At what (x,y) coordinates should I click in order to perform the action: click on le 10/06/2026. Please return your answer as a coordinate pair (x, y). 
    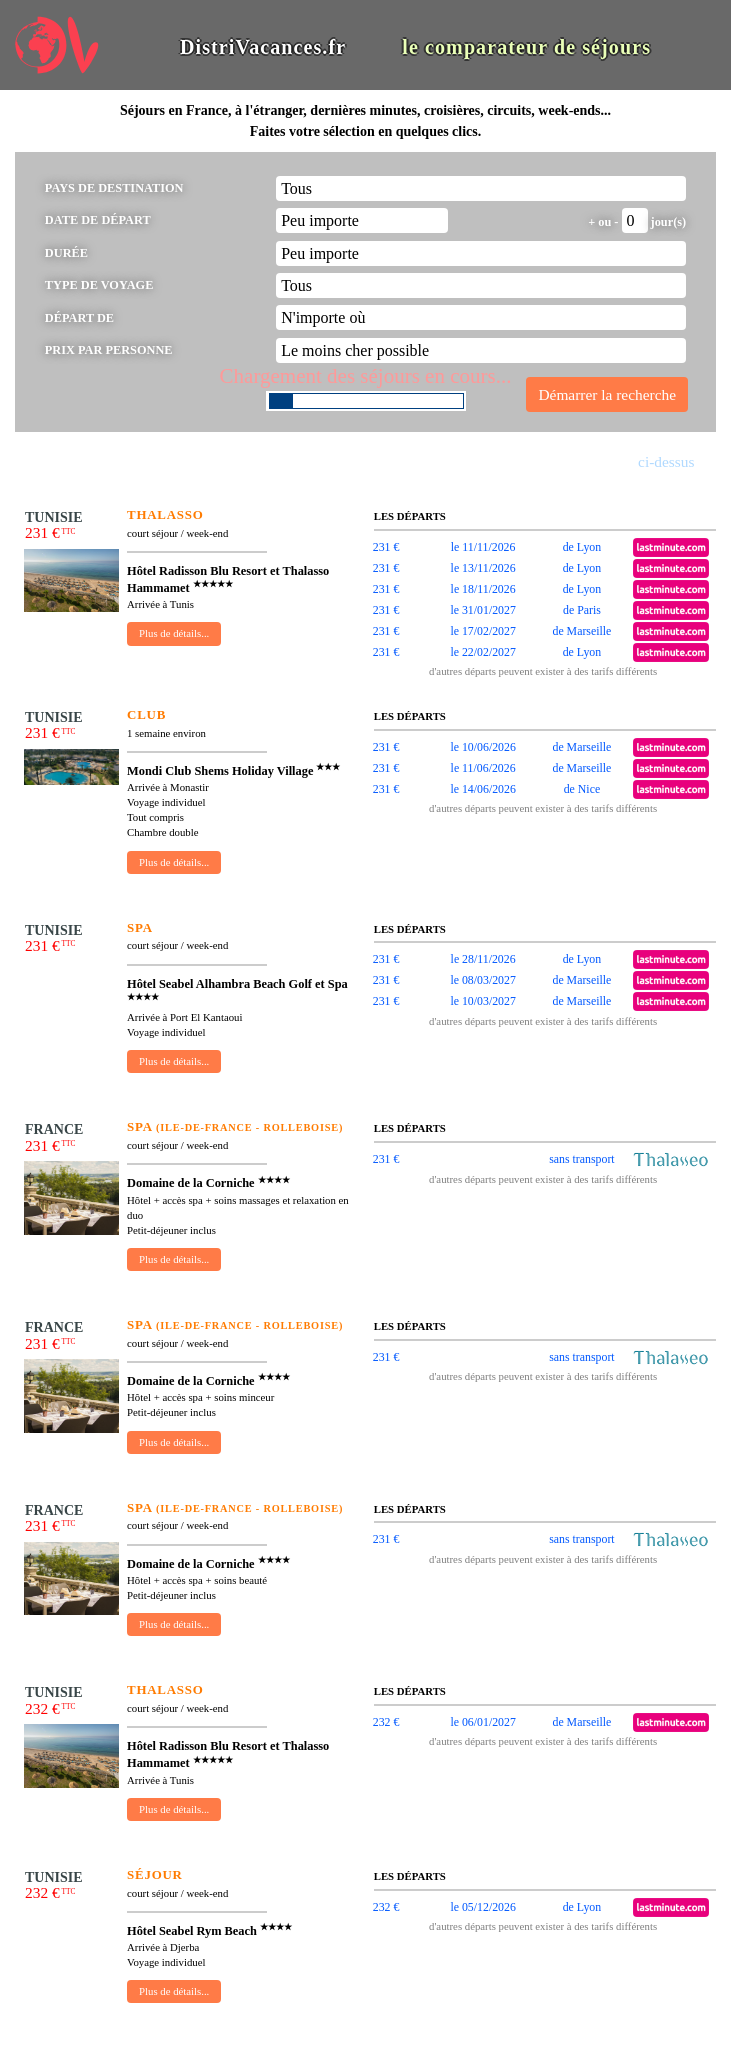
    Looking at the image, I should click on (482, 747).